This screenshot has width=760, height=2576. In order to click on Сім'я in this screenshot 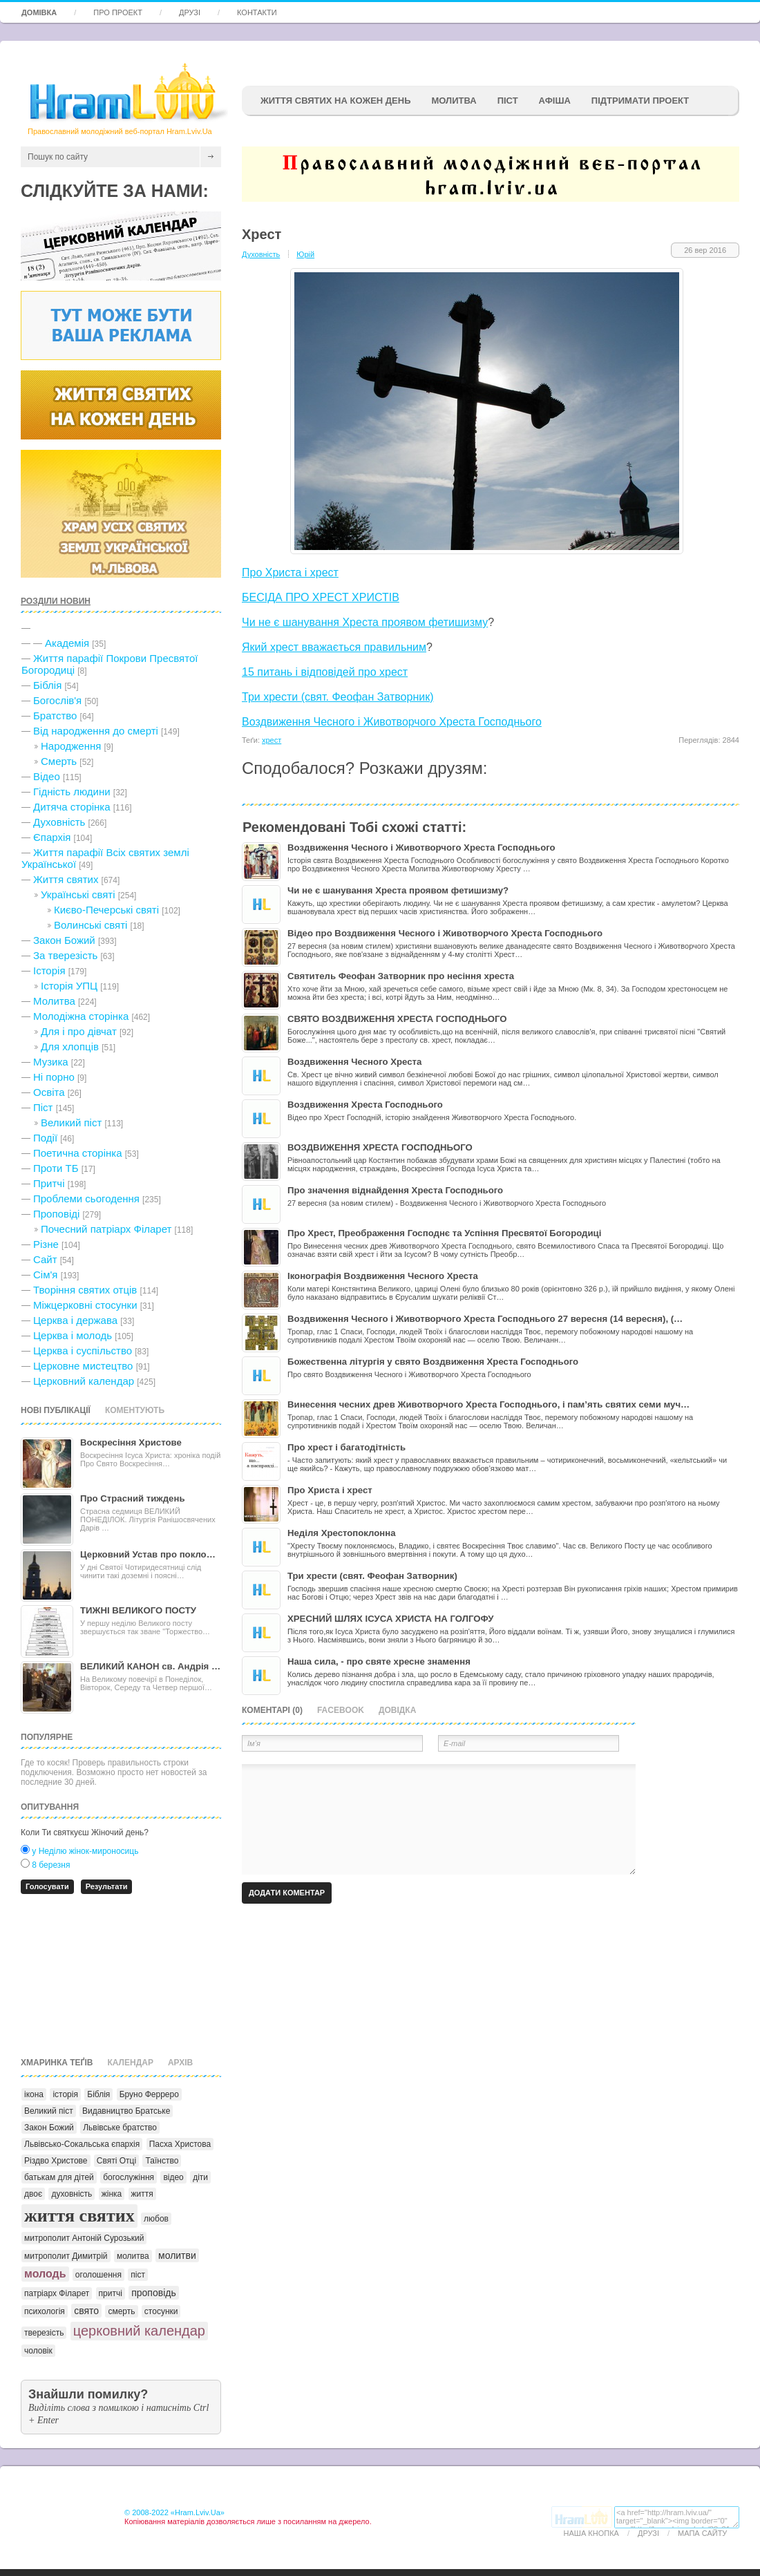, I will do `click(45, 1274)`.